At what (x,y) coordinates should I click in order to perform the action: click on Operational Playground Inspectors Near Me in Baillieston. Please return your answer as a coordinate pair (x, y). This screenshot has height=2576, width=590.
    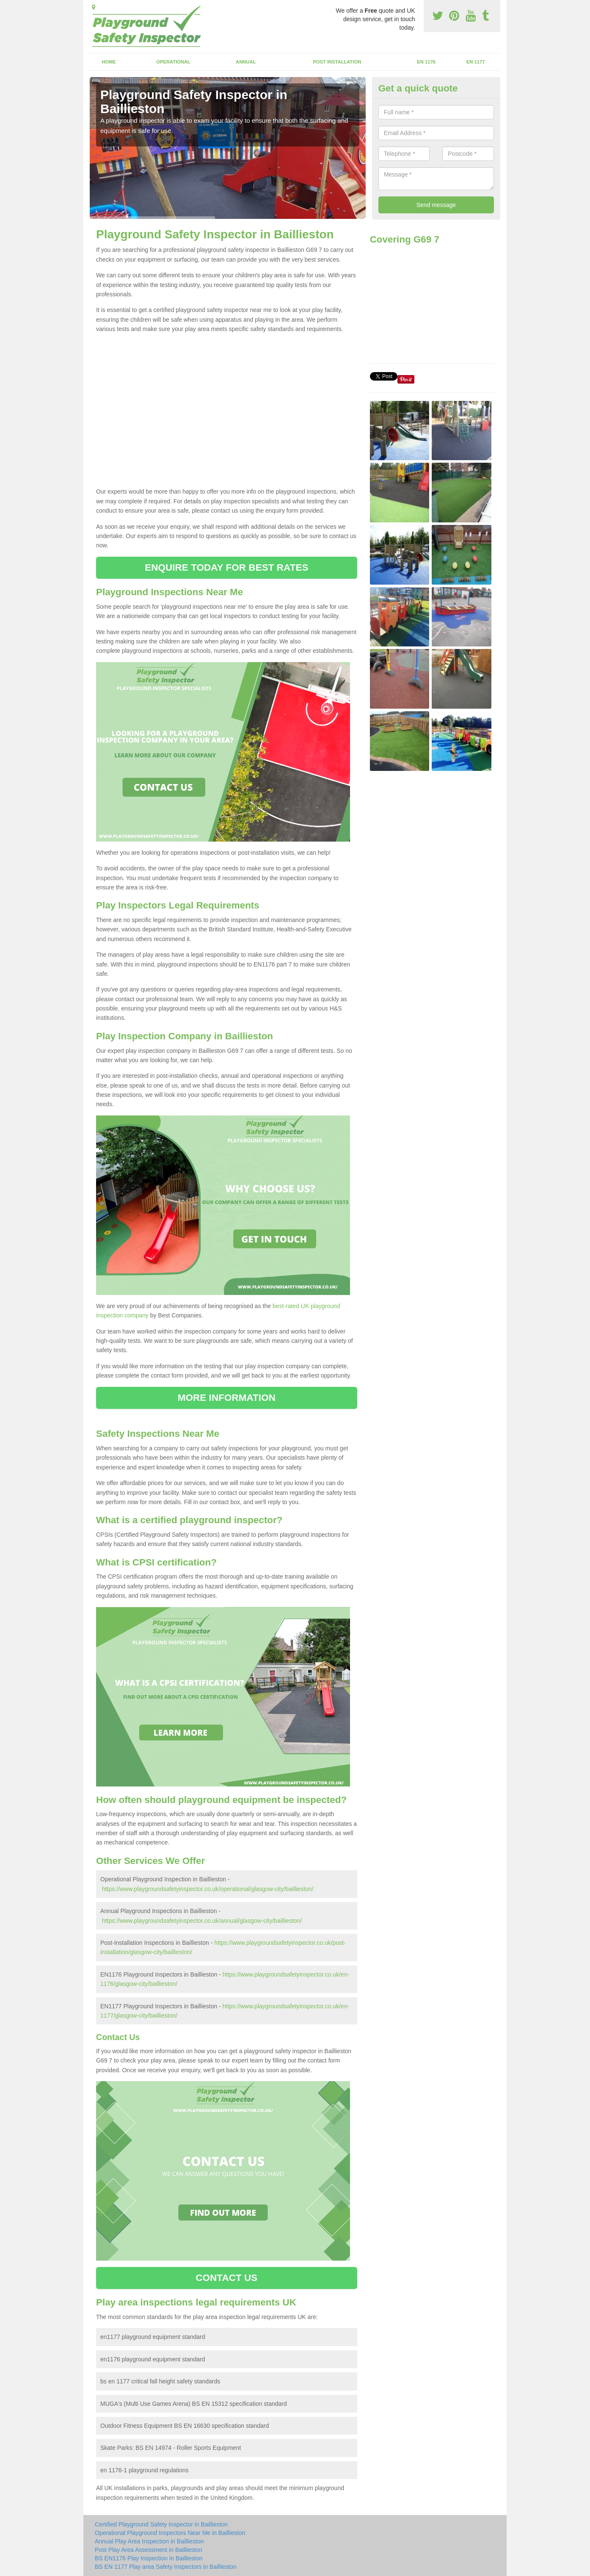
    Looking at the image, I should click on (170, 2532).